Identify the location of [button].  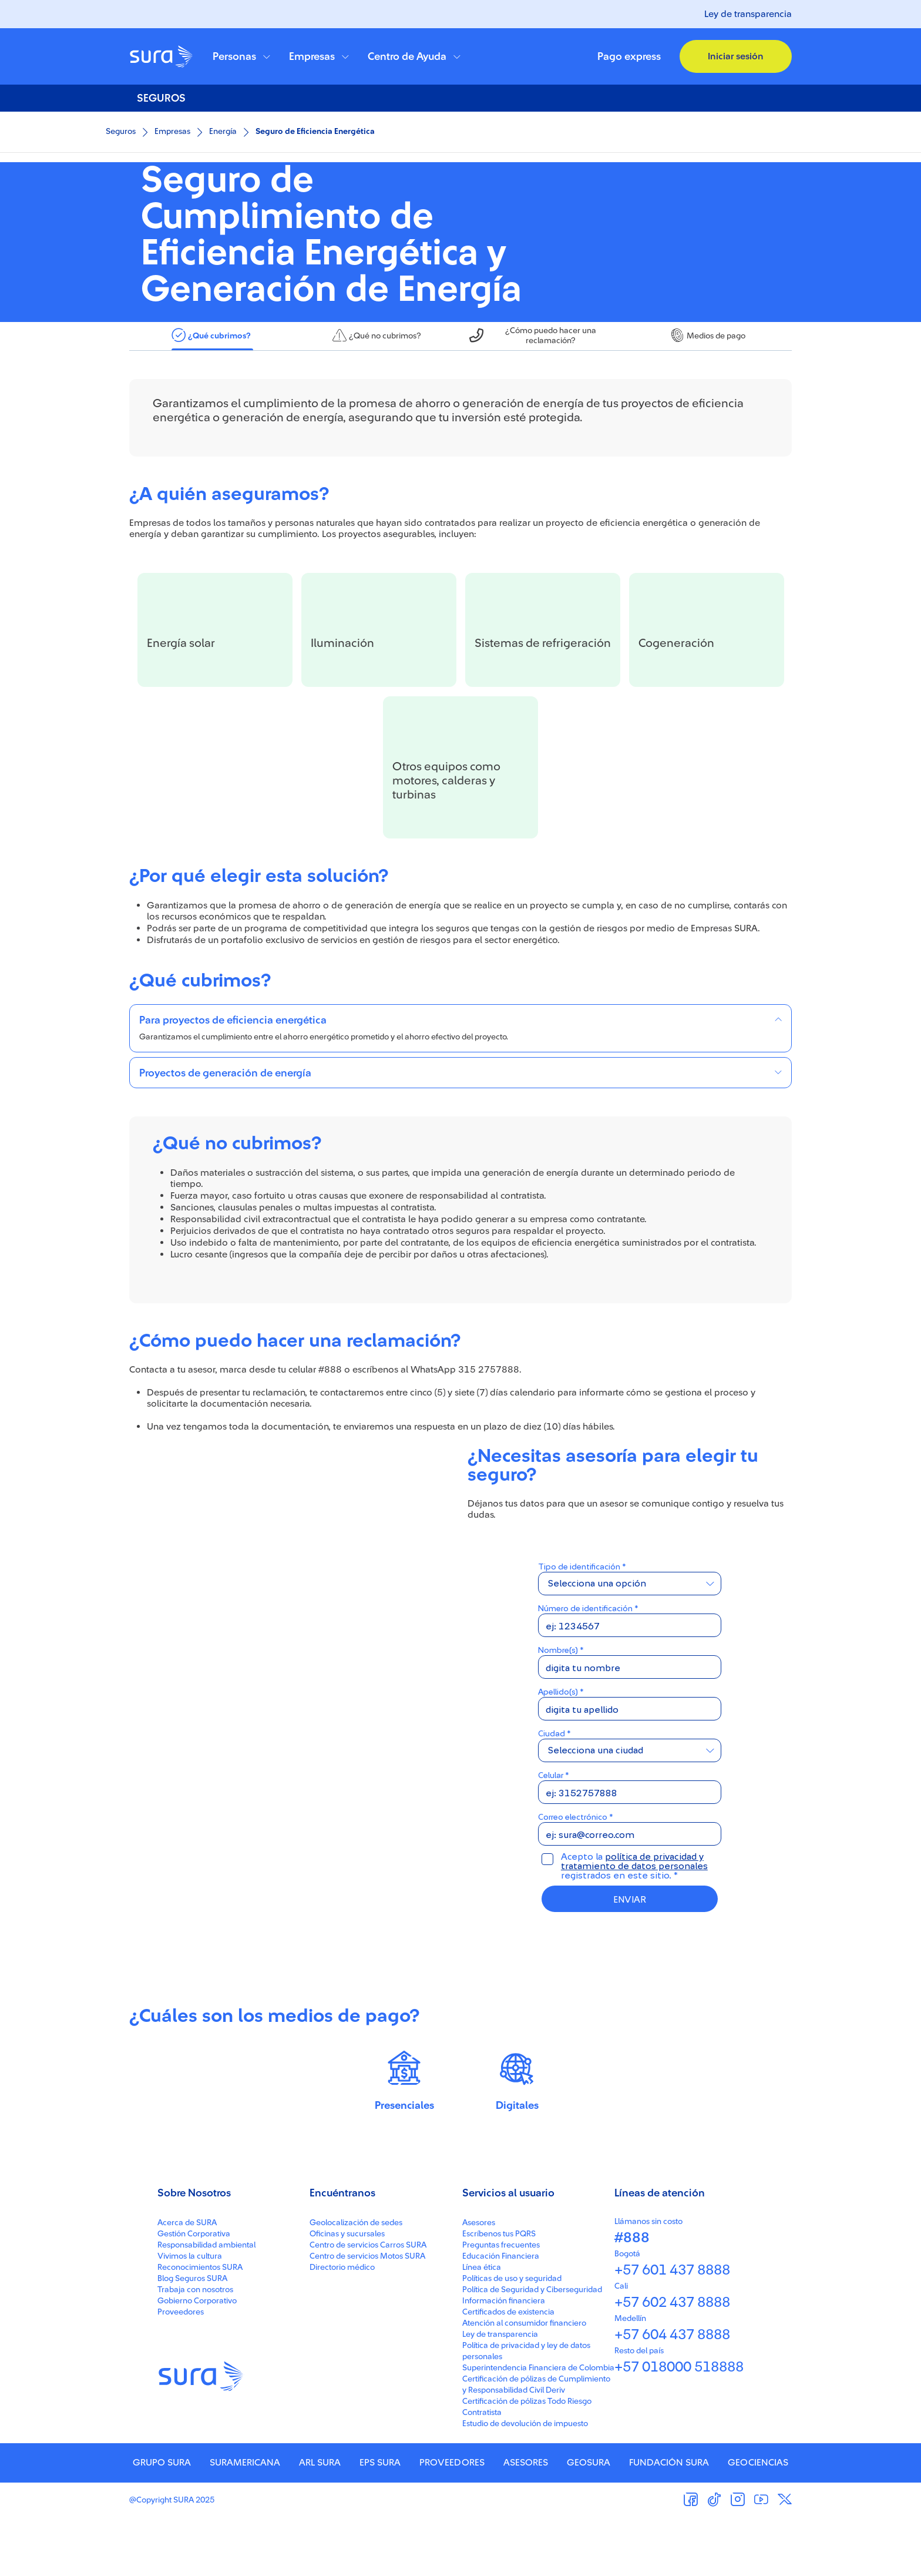
(241, 56).